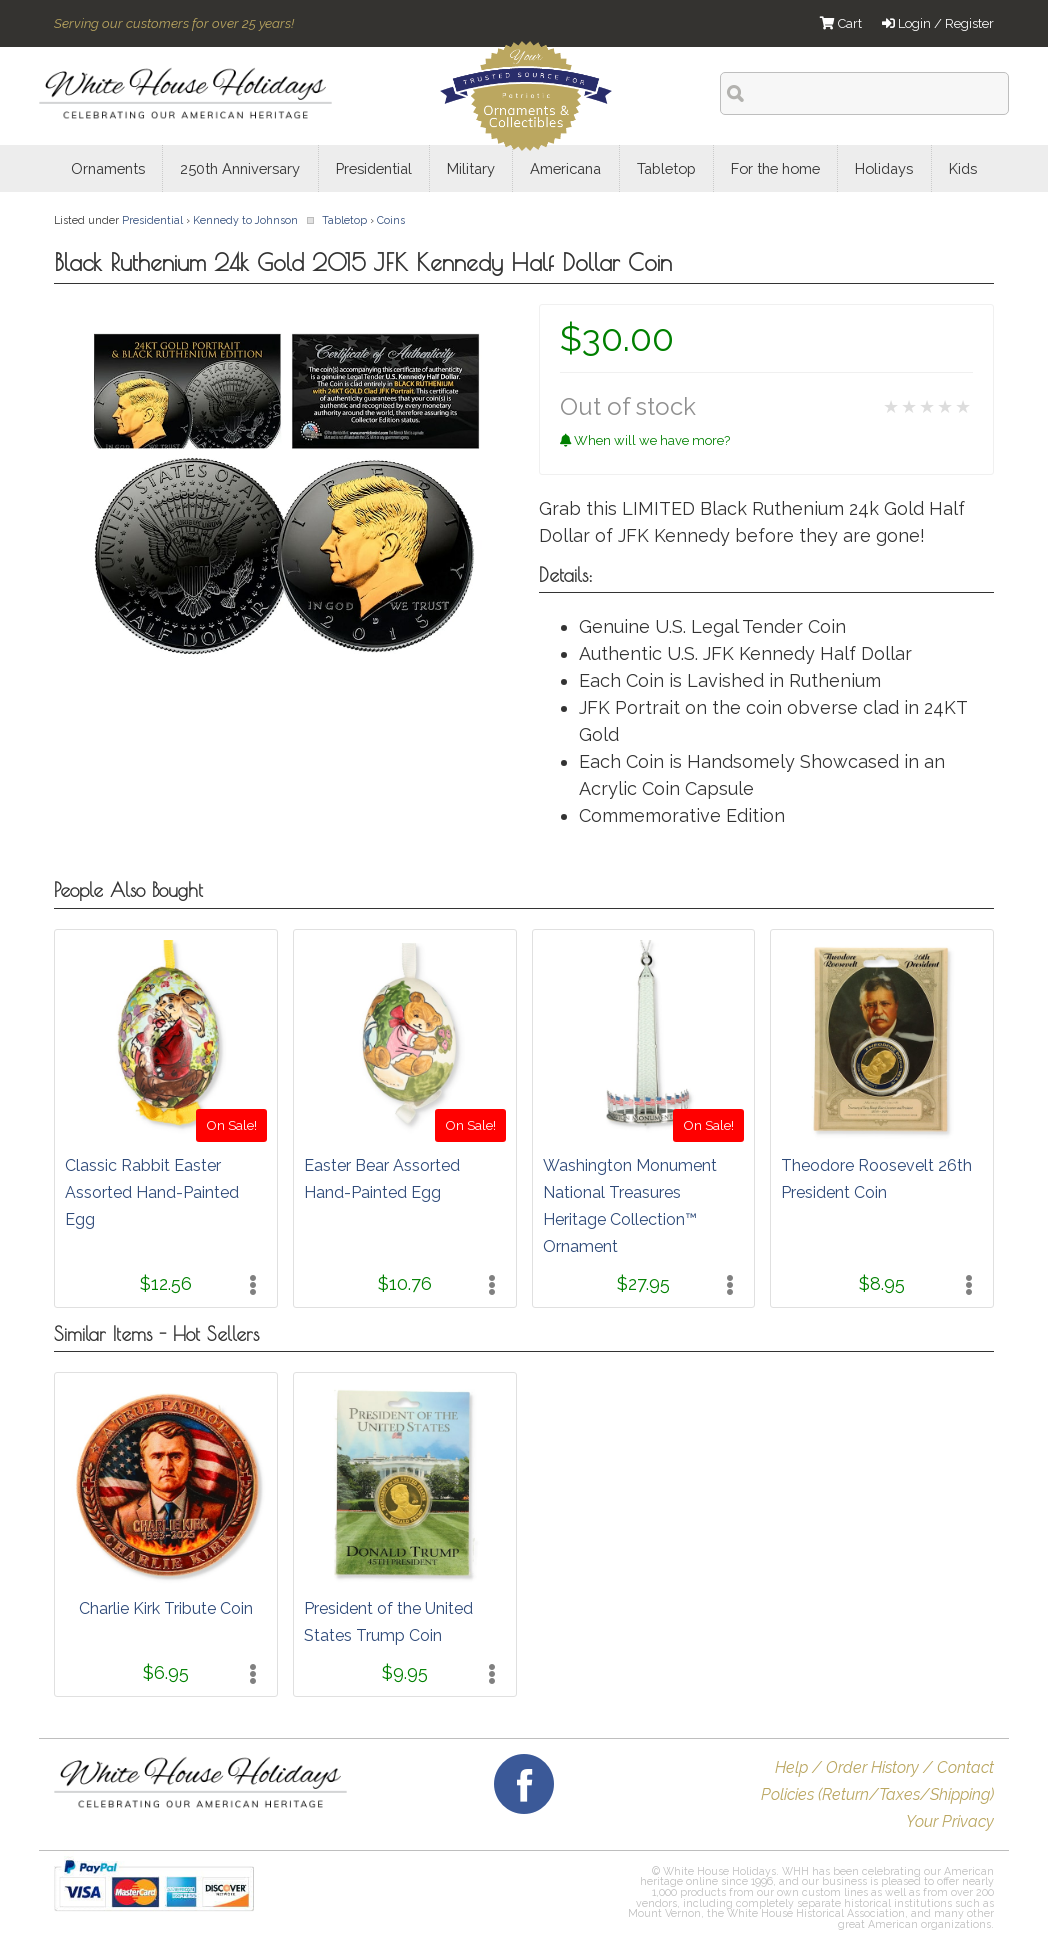  Describe the element at coordinates (166, 1672) in the screenshot. I see `$6.95` at that location.